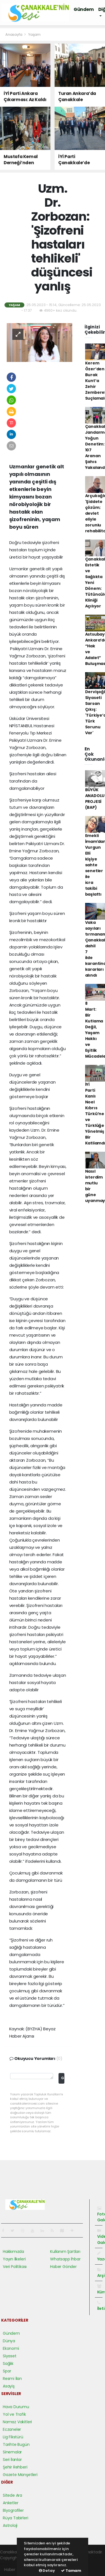 This screenshot has height=2576, width=105. Describe the element at coordinates (10, 2503) in the screenshot. I see `Anketler` at that location.